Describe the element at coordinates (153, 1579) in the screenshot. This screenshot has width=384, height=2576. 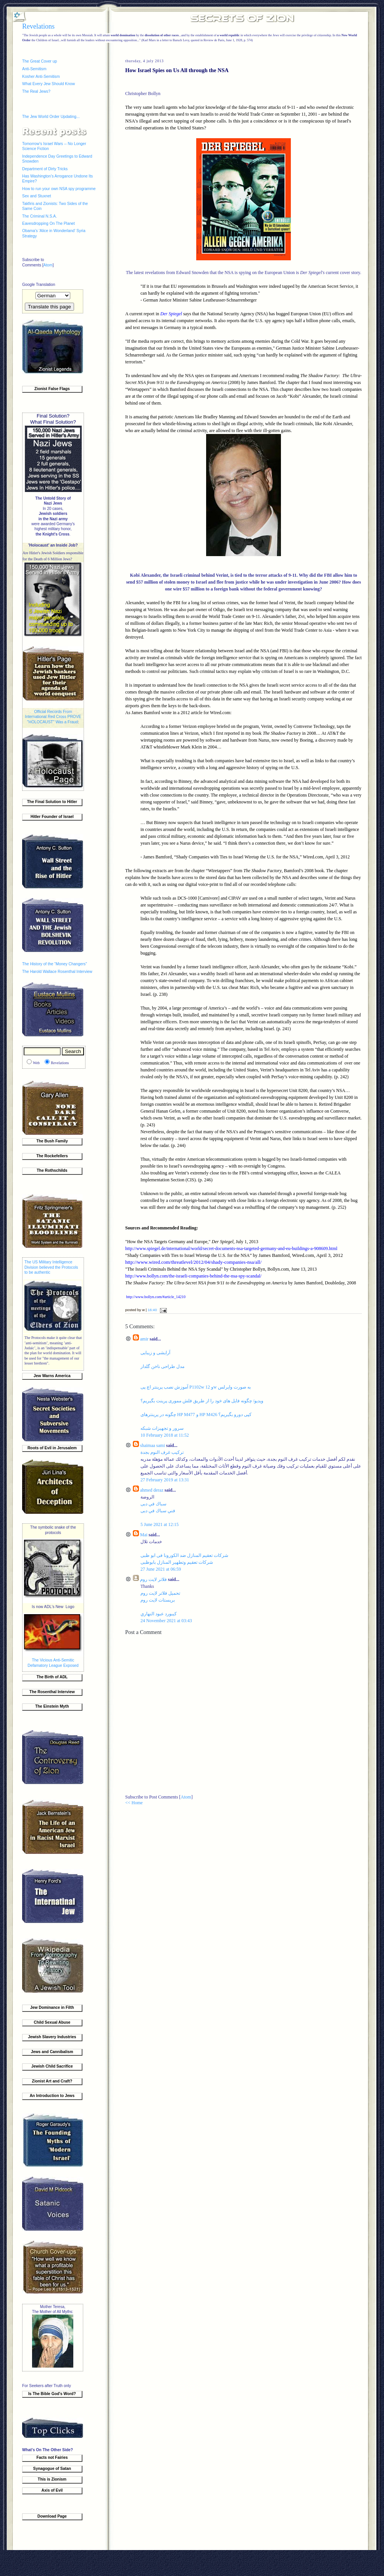
I see `فلاتر لايت روم` at that location.